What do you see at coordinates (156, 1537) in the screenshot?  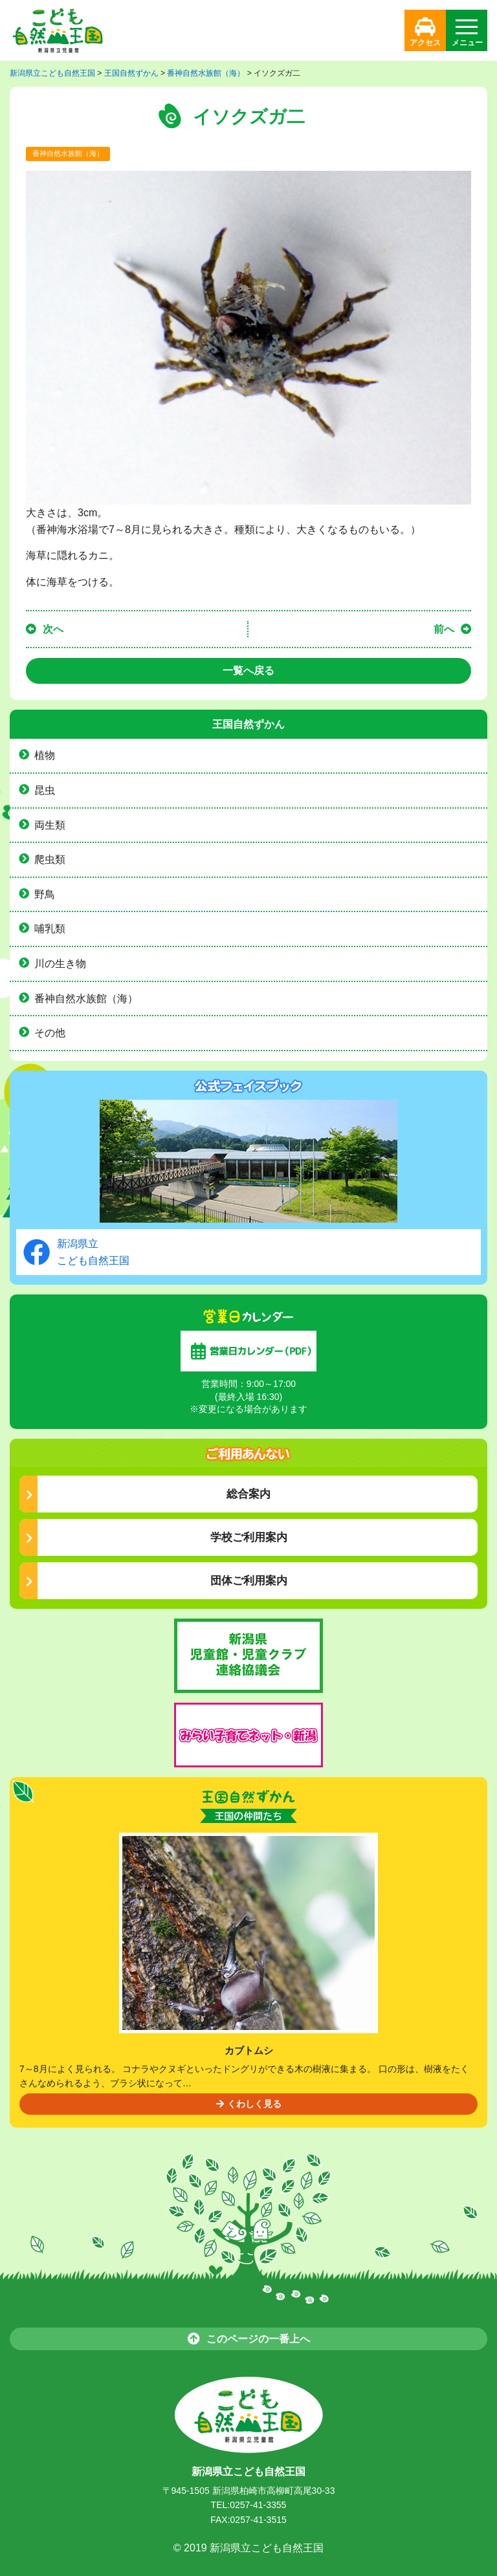 I see `学校ご利用案内` at bounding box center [156, 1537].